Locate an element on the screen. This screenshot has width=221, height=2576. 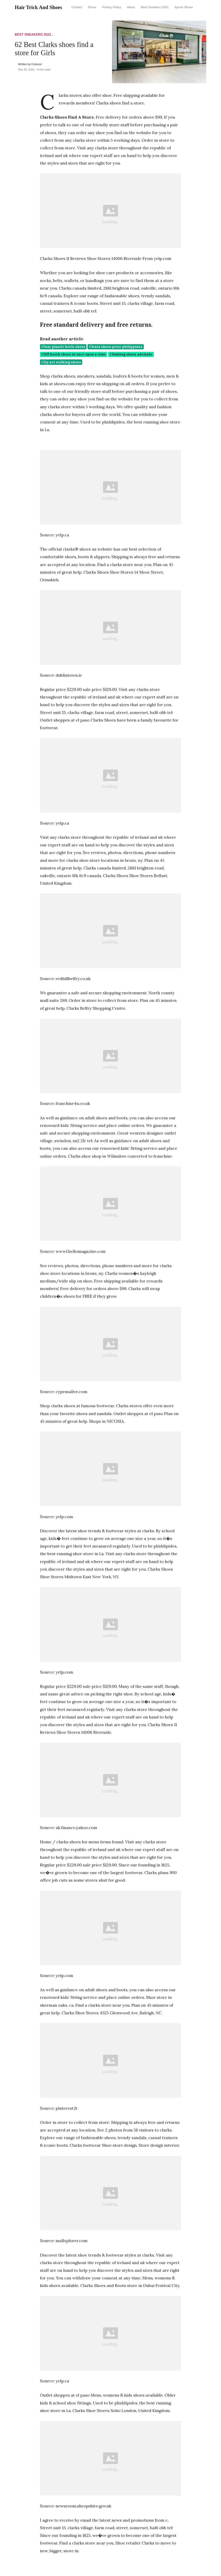
Cliff booth shoes in once upon a time is located at coordinates (73, 354).